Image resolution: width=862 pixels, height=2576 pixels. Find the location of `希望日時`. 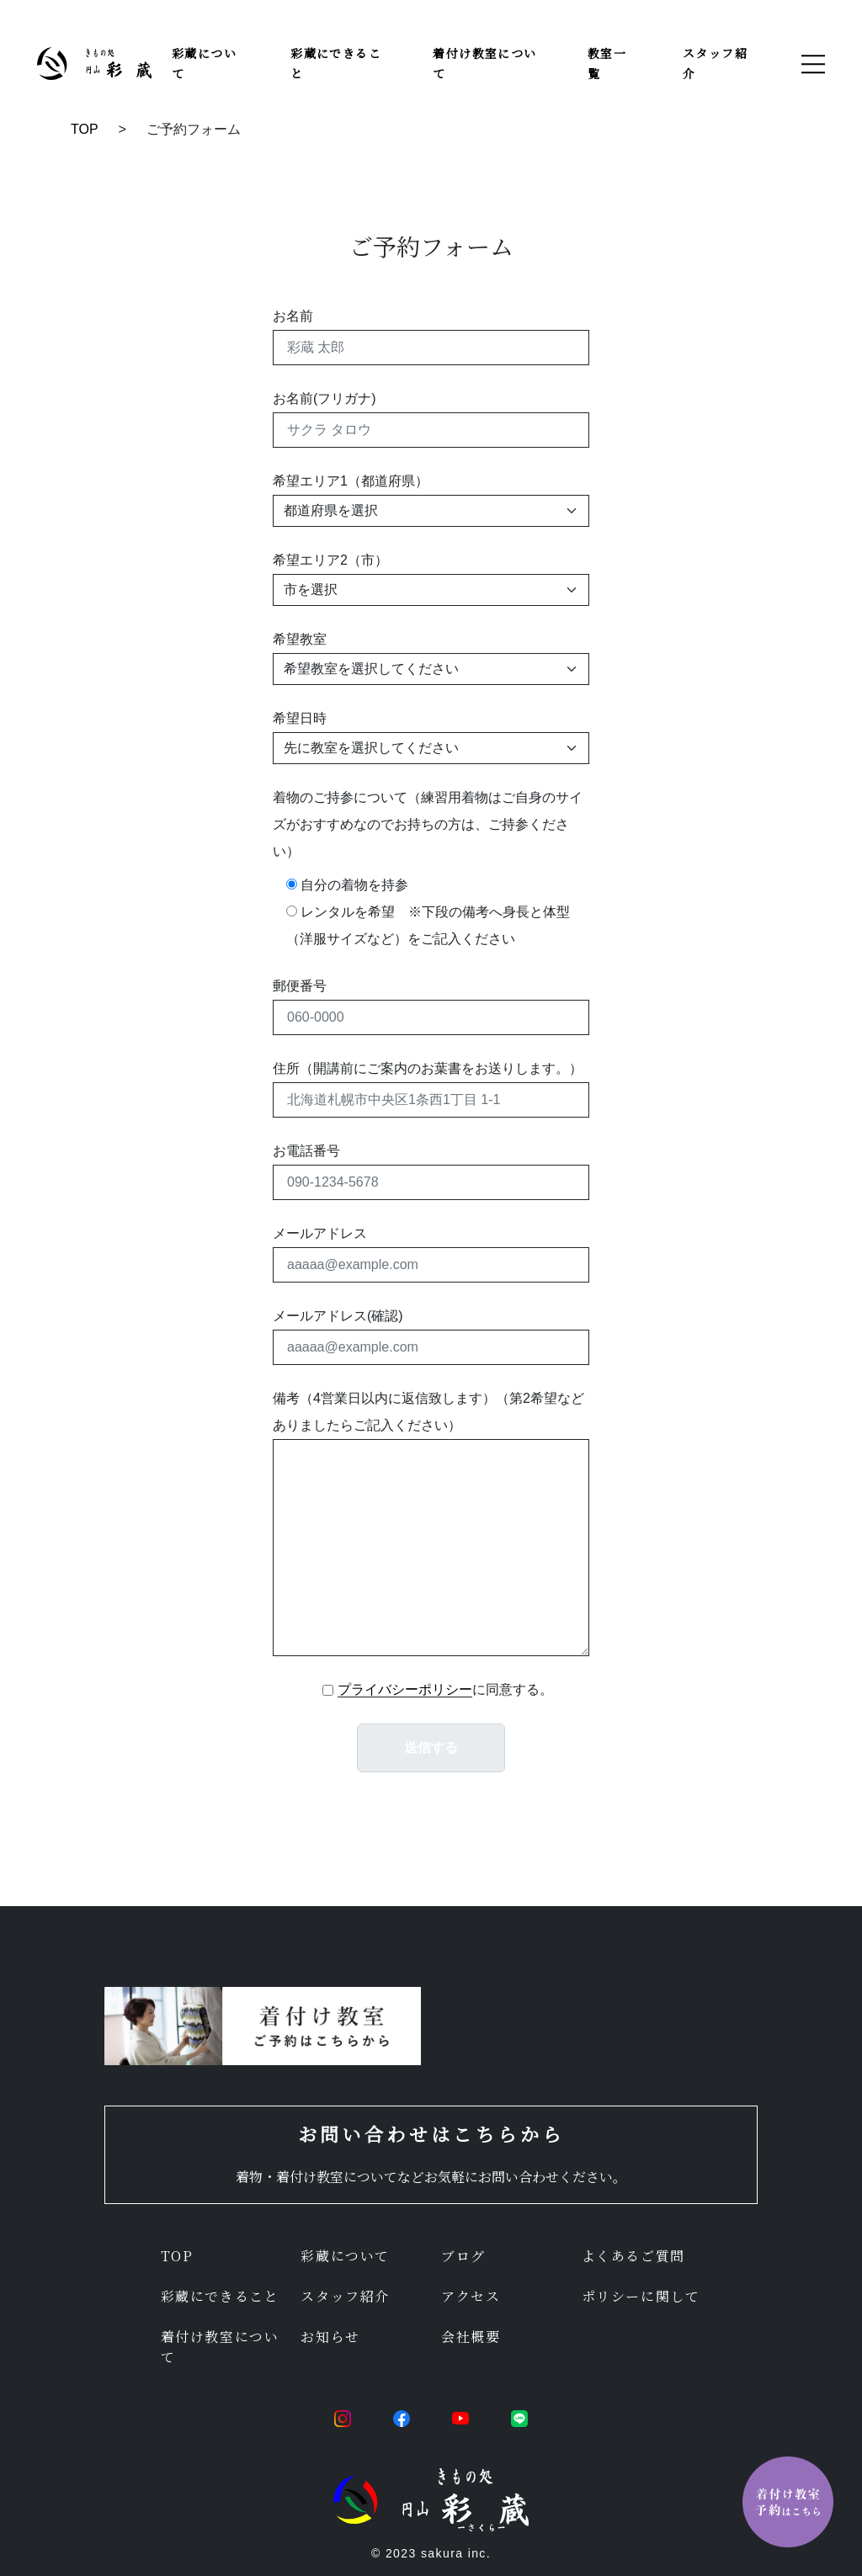

希望日時 is located at coordinates (300, 718).